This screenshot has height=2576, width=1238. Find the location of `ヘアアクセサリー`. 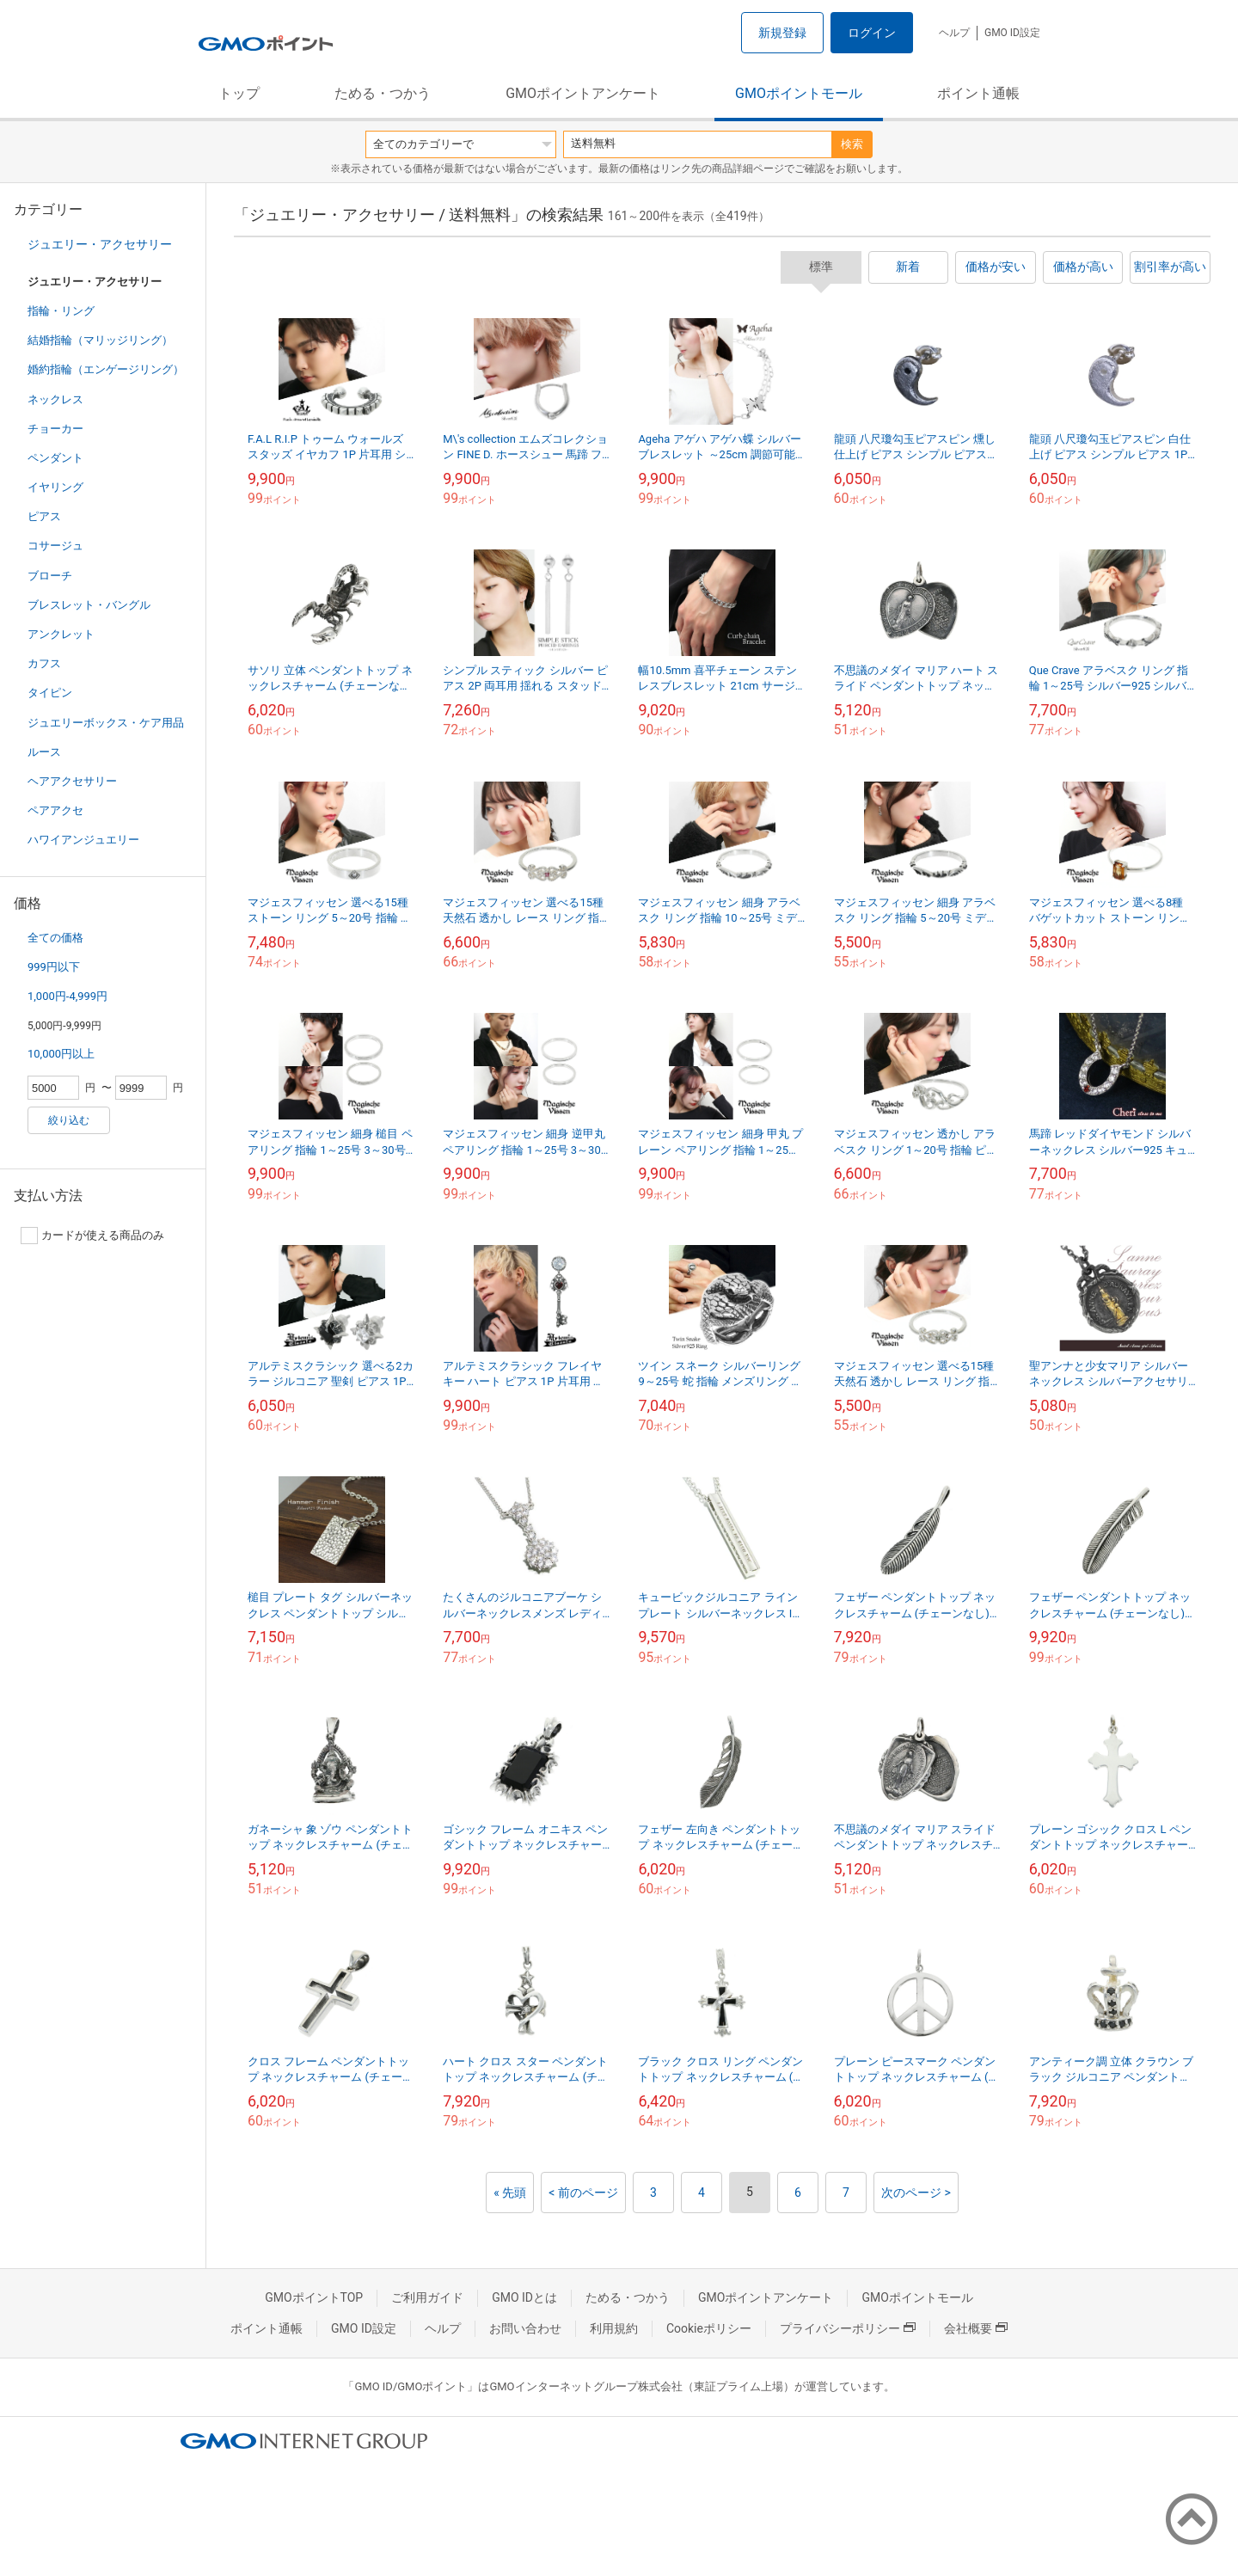

ヘアアクセサリー is located at coordinates (72, 781).